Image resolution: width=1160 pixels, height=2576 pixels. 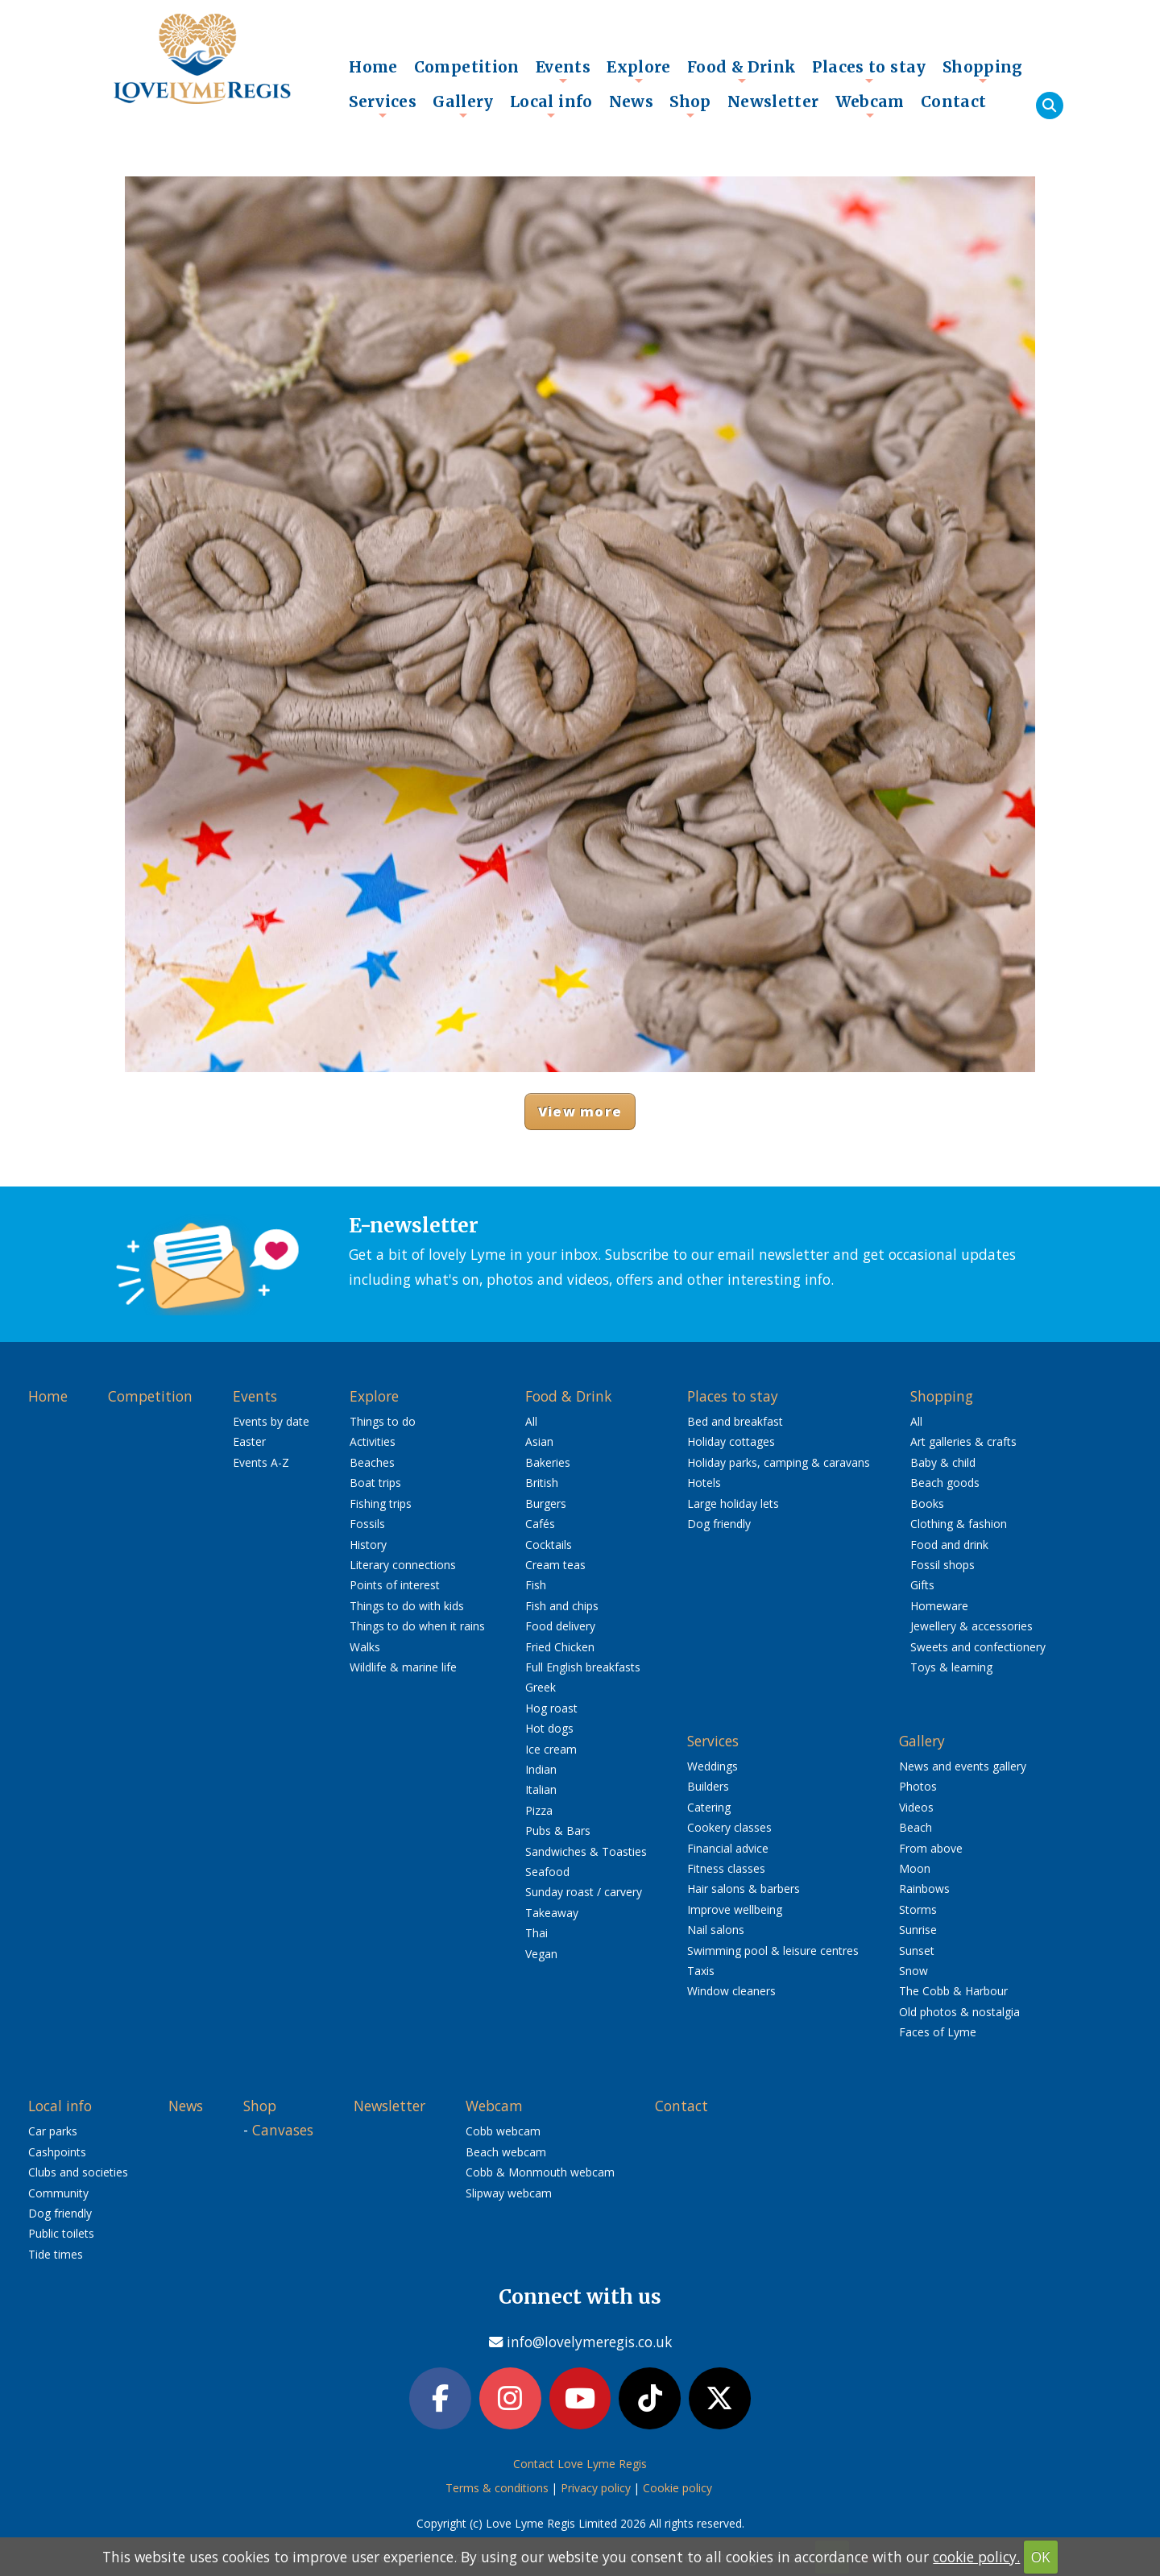 I want to click on History, so click(x=368, y=1544).